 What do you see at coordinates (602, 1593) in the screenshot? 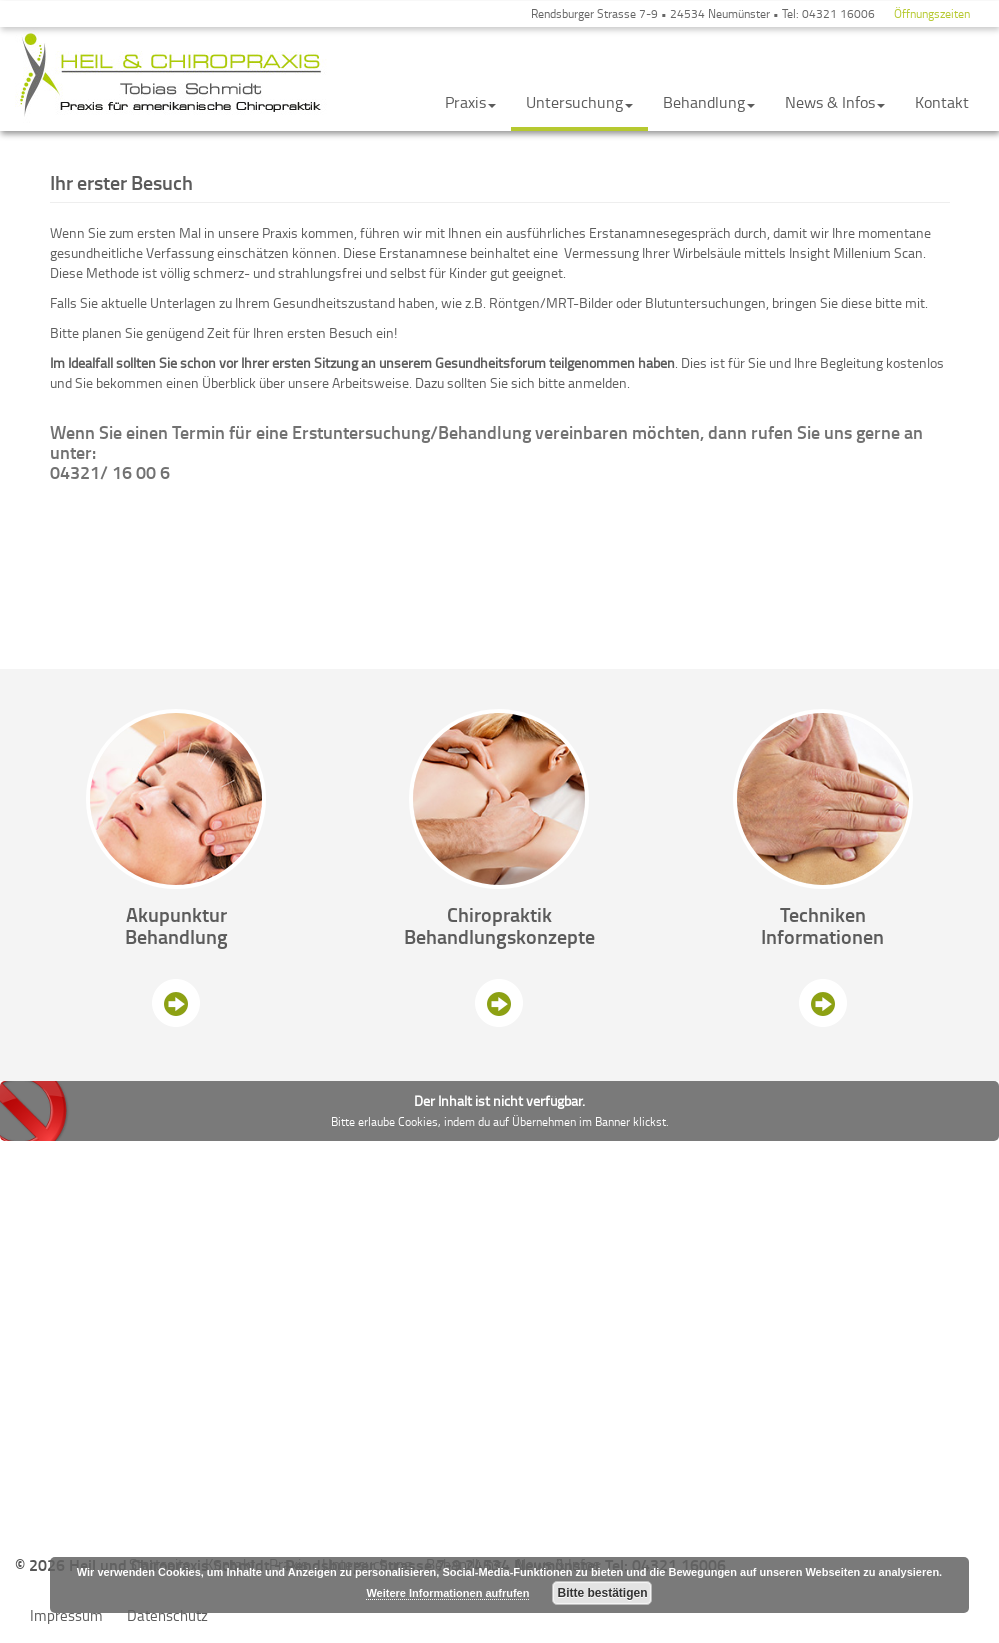
I see `Bitte bestätigen` at bounding box center [602, 1593].